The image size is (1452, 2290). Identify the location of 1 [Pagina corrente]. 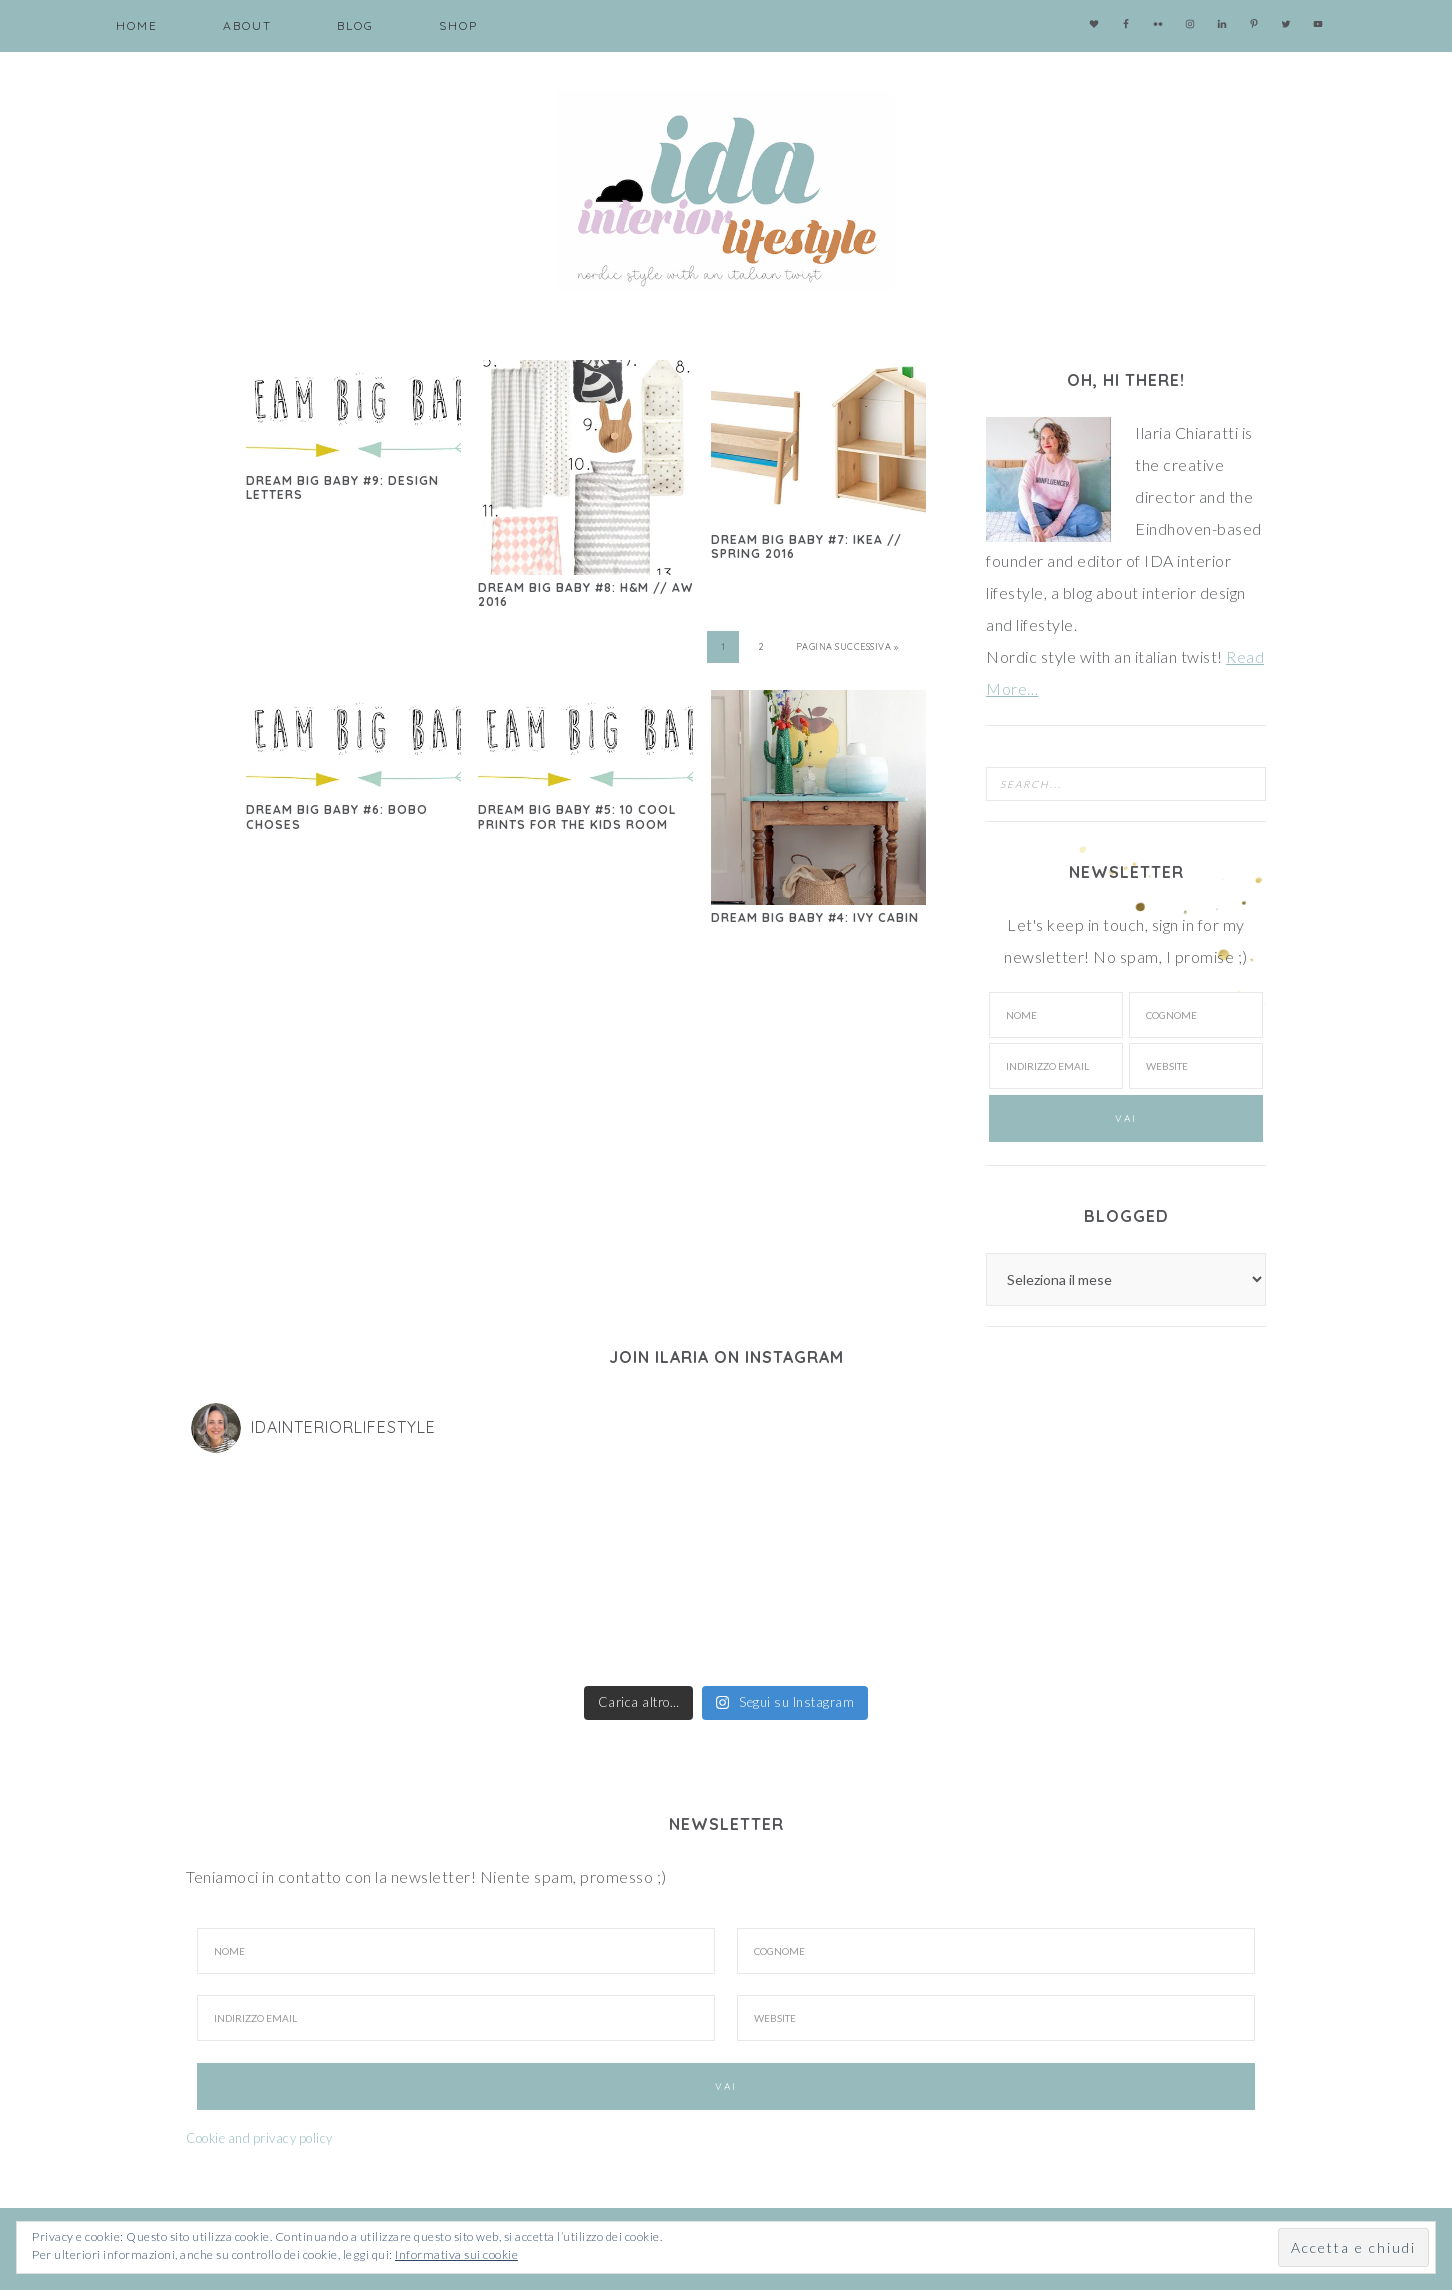
(723, 646).